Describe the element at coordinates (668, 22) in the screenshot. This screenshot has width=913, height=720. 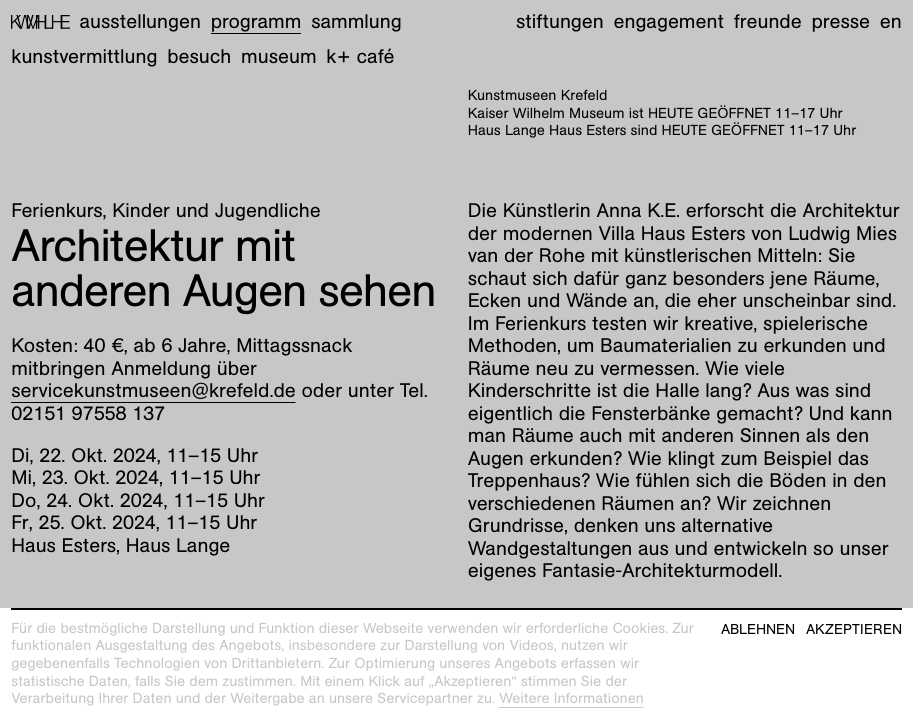
I see `Engagement` at that location.